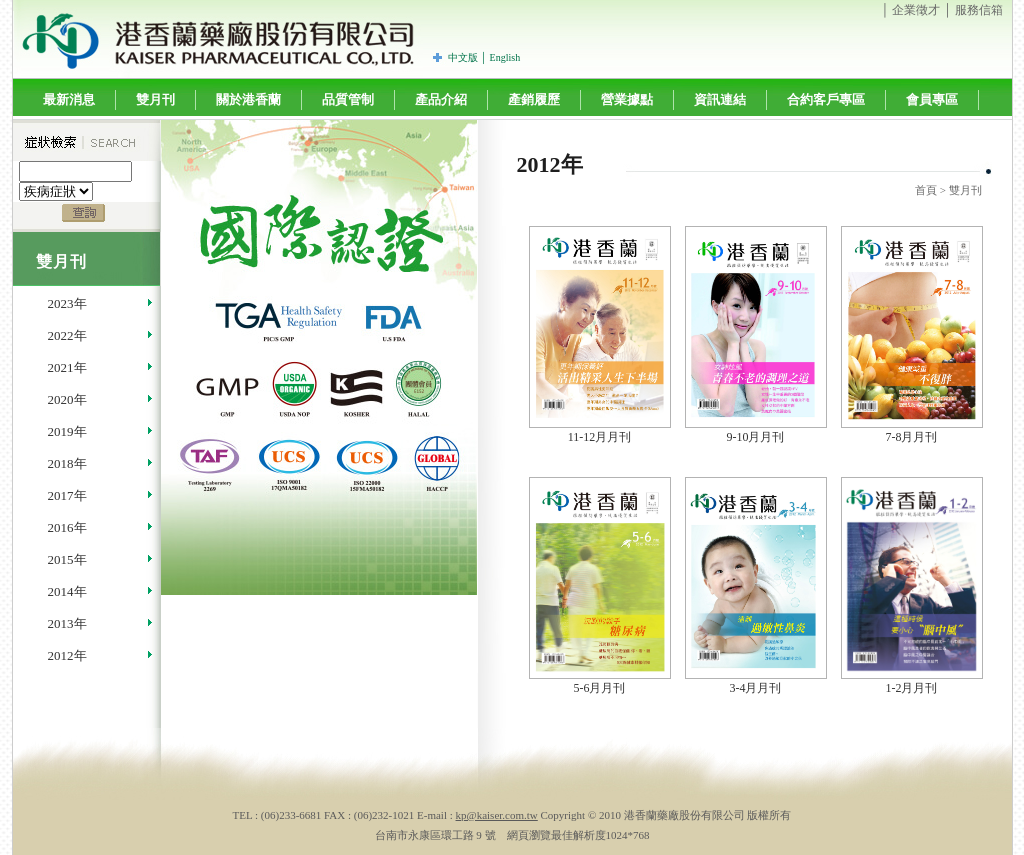 Image resolution: width=1024 pixels, height=855 pixels. I want to click on 2015年, so click(67, 559).